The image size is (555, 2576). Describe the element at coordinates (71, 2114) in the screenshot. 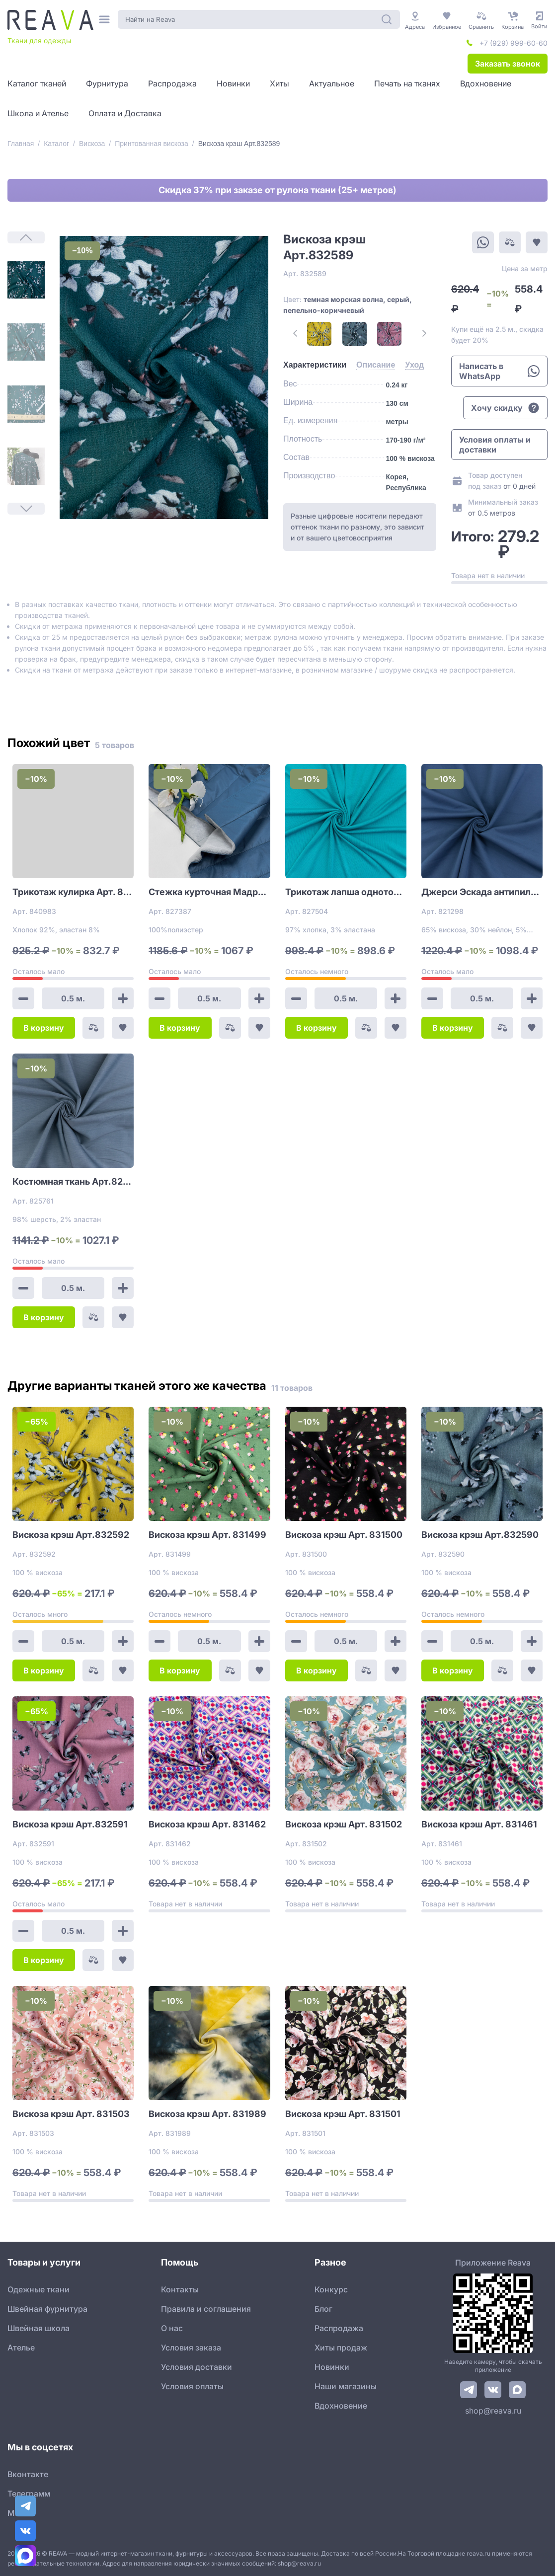

I see `Вискоза крэш Арт. 831503` at that location.